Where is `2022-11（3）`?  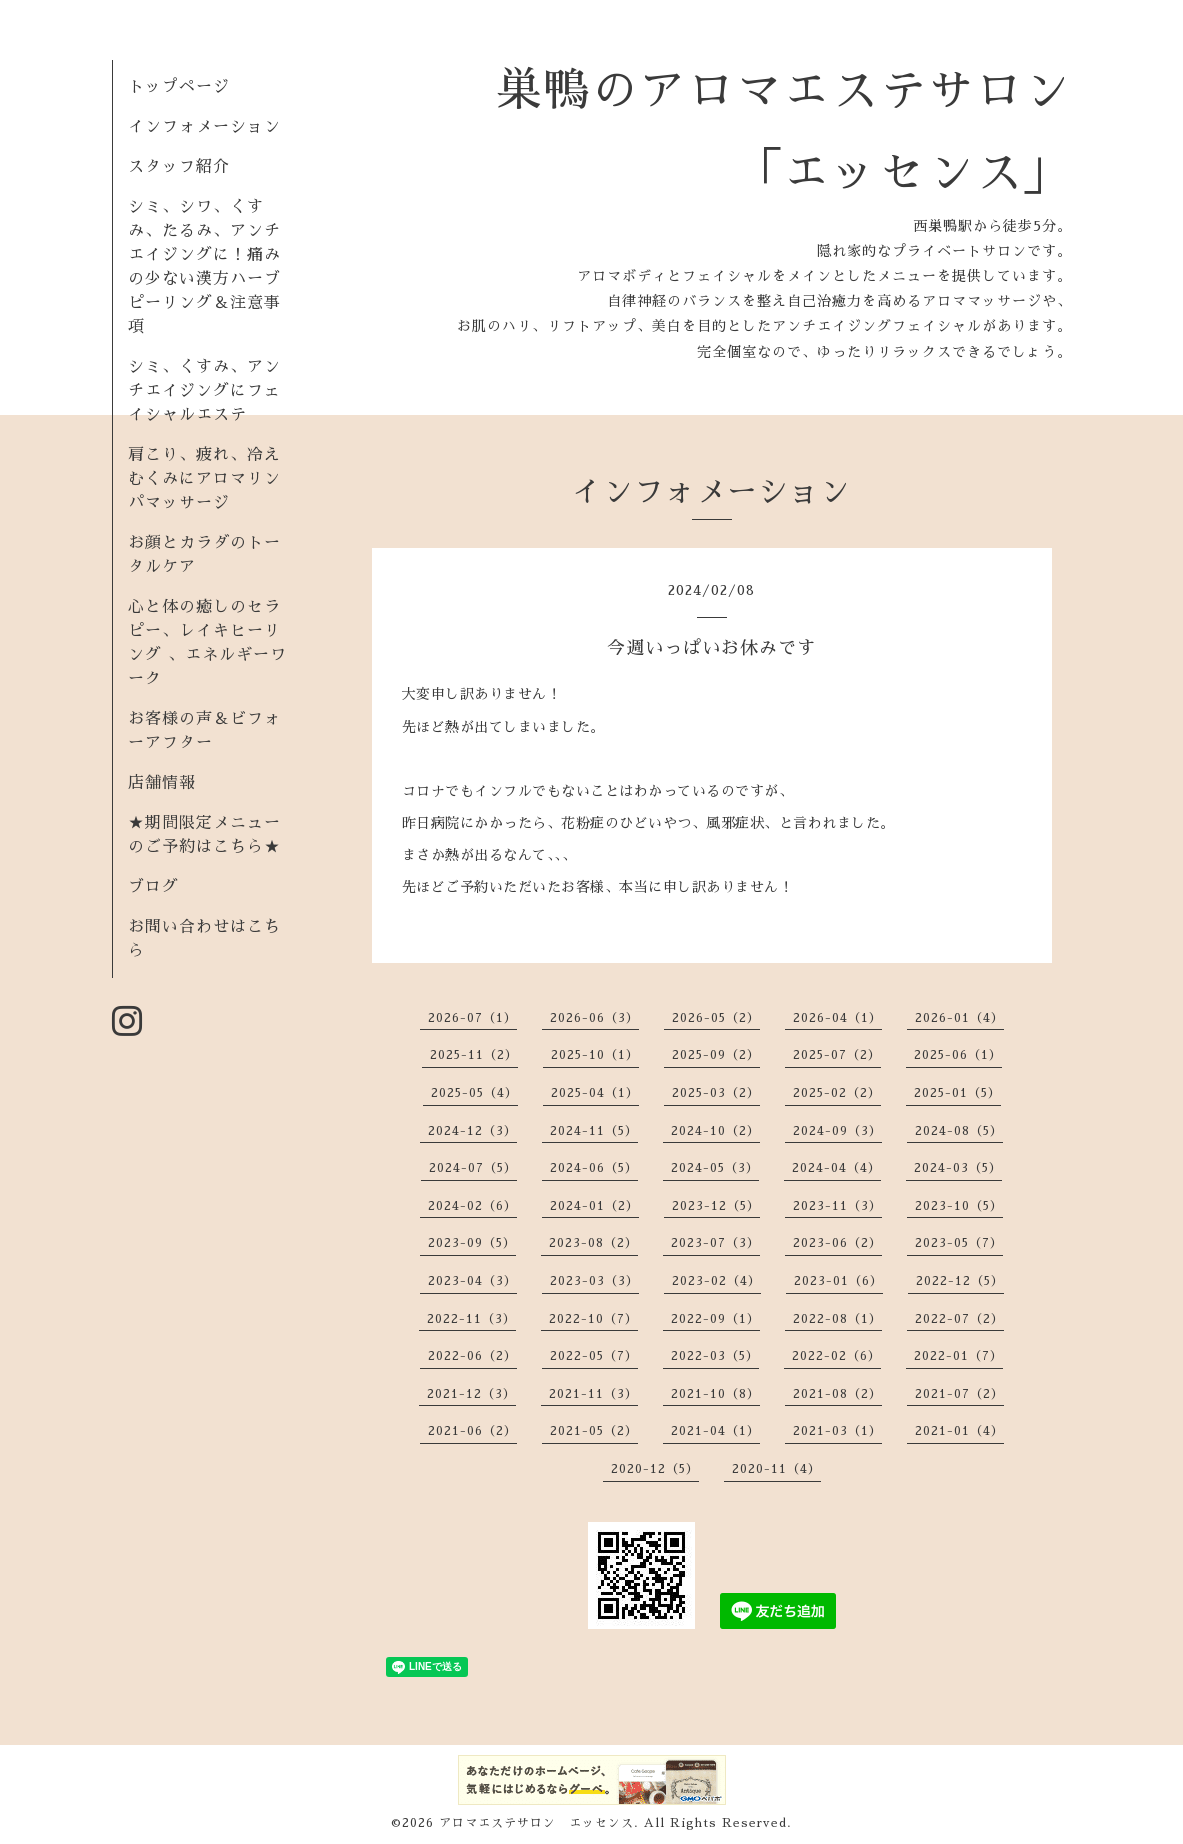
2022-11（3） is located at coordinates (471, 1319).